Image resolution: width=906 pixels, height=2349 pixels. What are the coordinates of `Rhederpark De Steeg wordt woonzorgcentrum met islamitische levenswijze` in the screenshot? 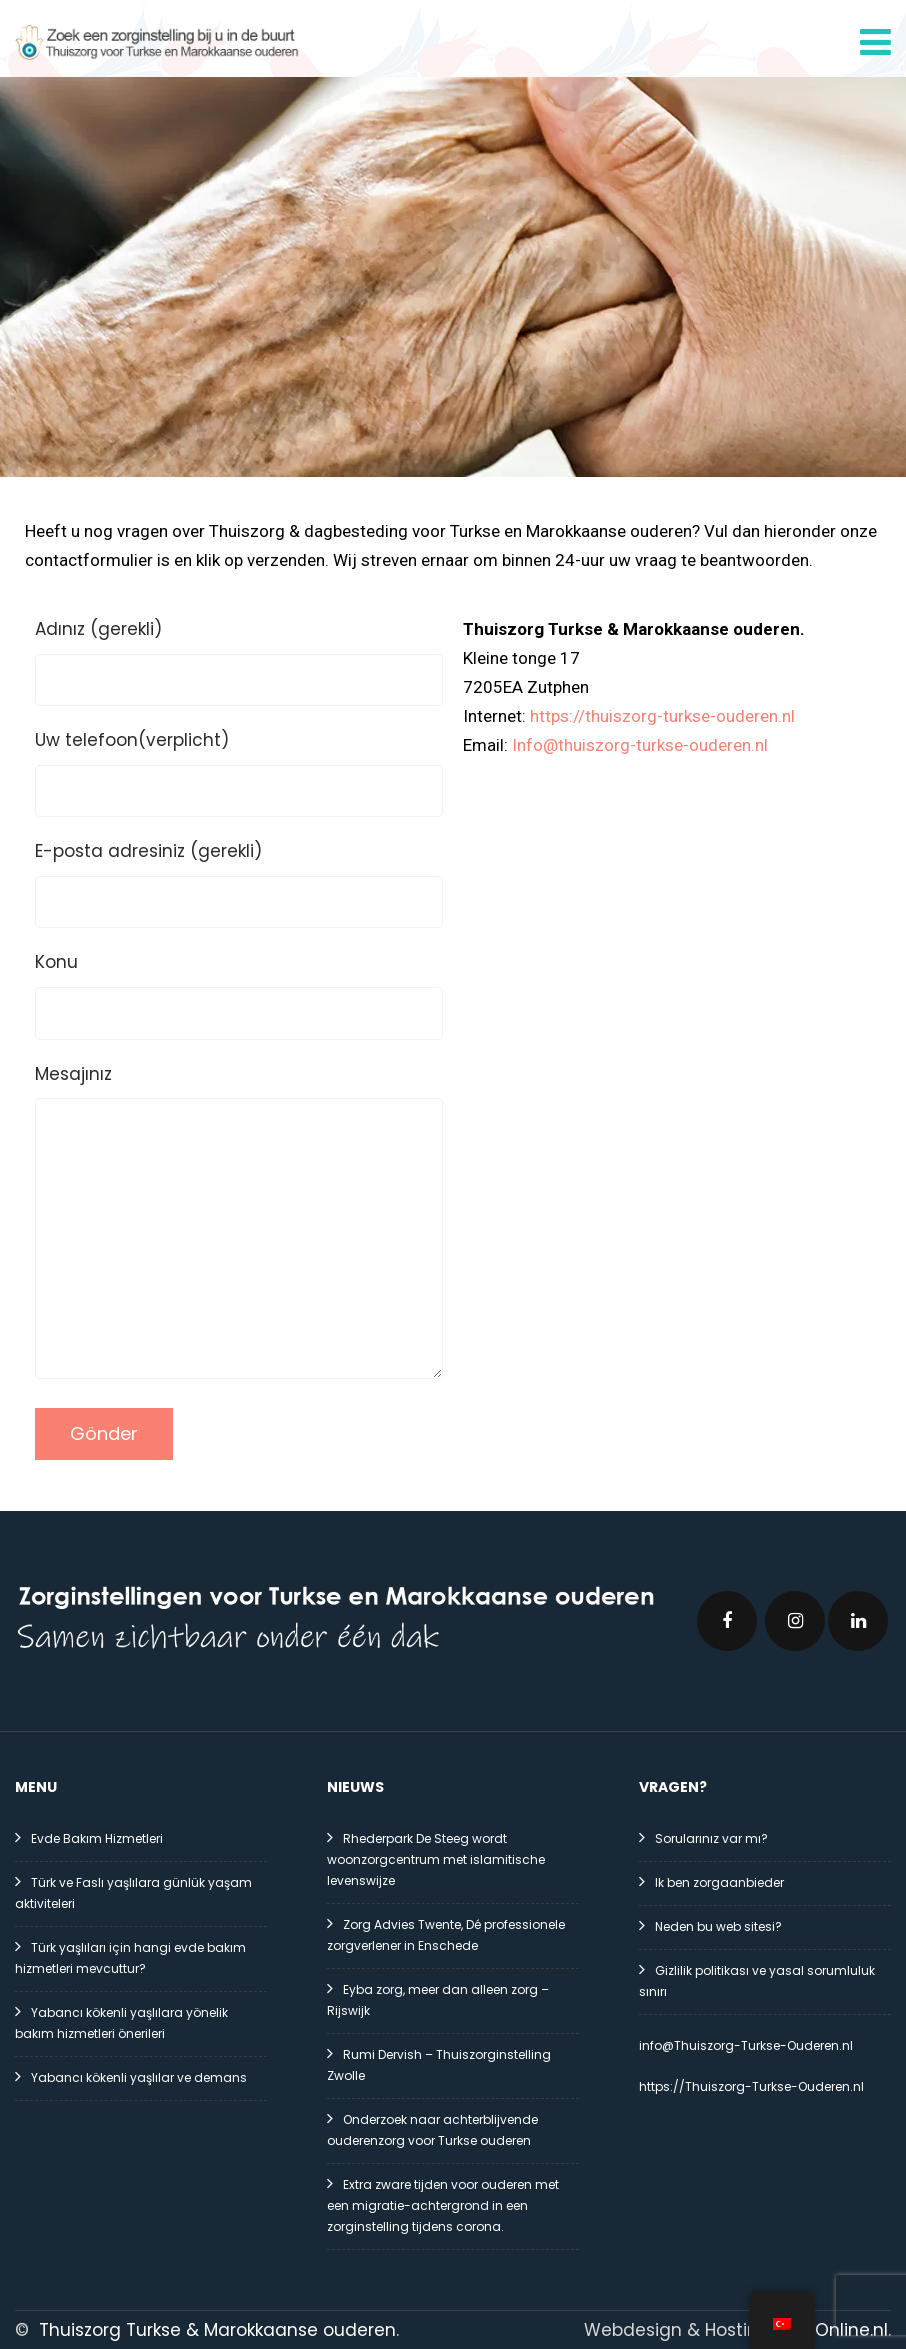 It's located at (436, 1857).